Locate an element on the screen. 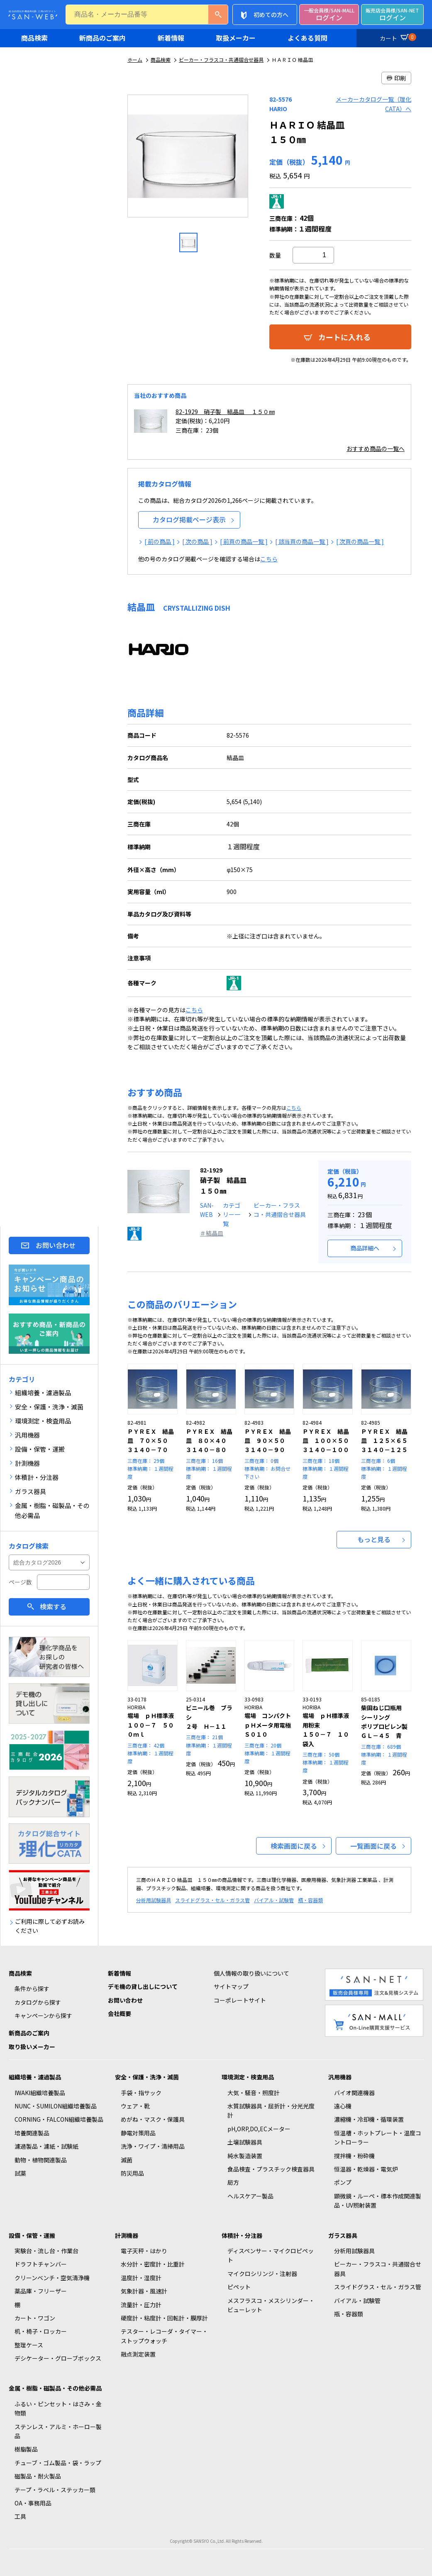 The width and height of the screenshot is (432, 2576). 瓶・容器類 is located at coordinates (310, 1899).